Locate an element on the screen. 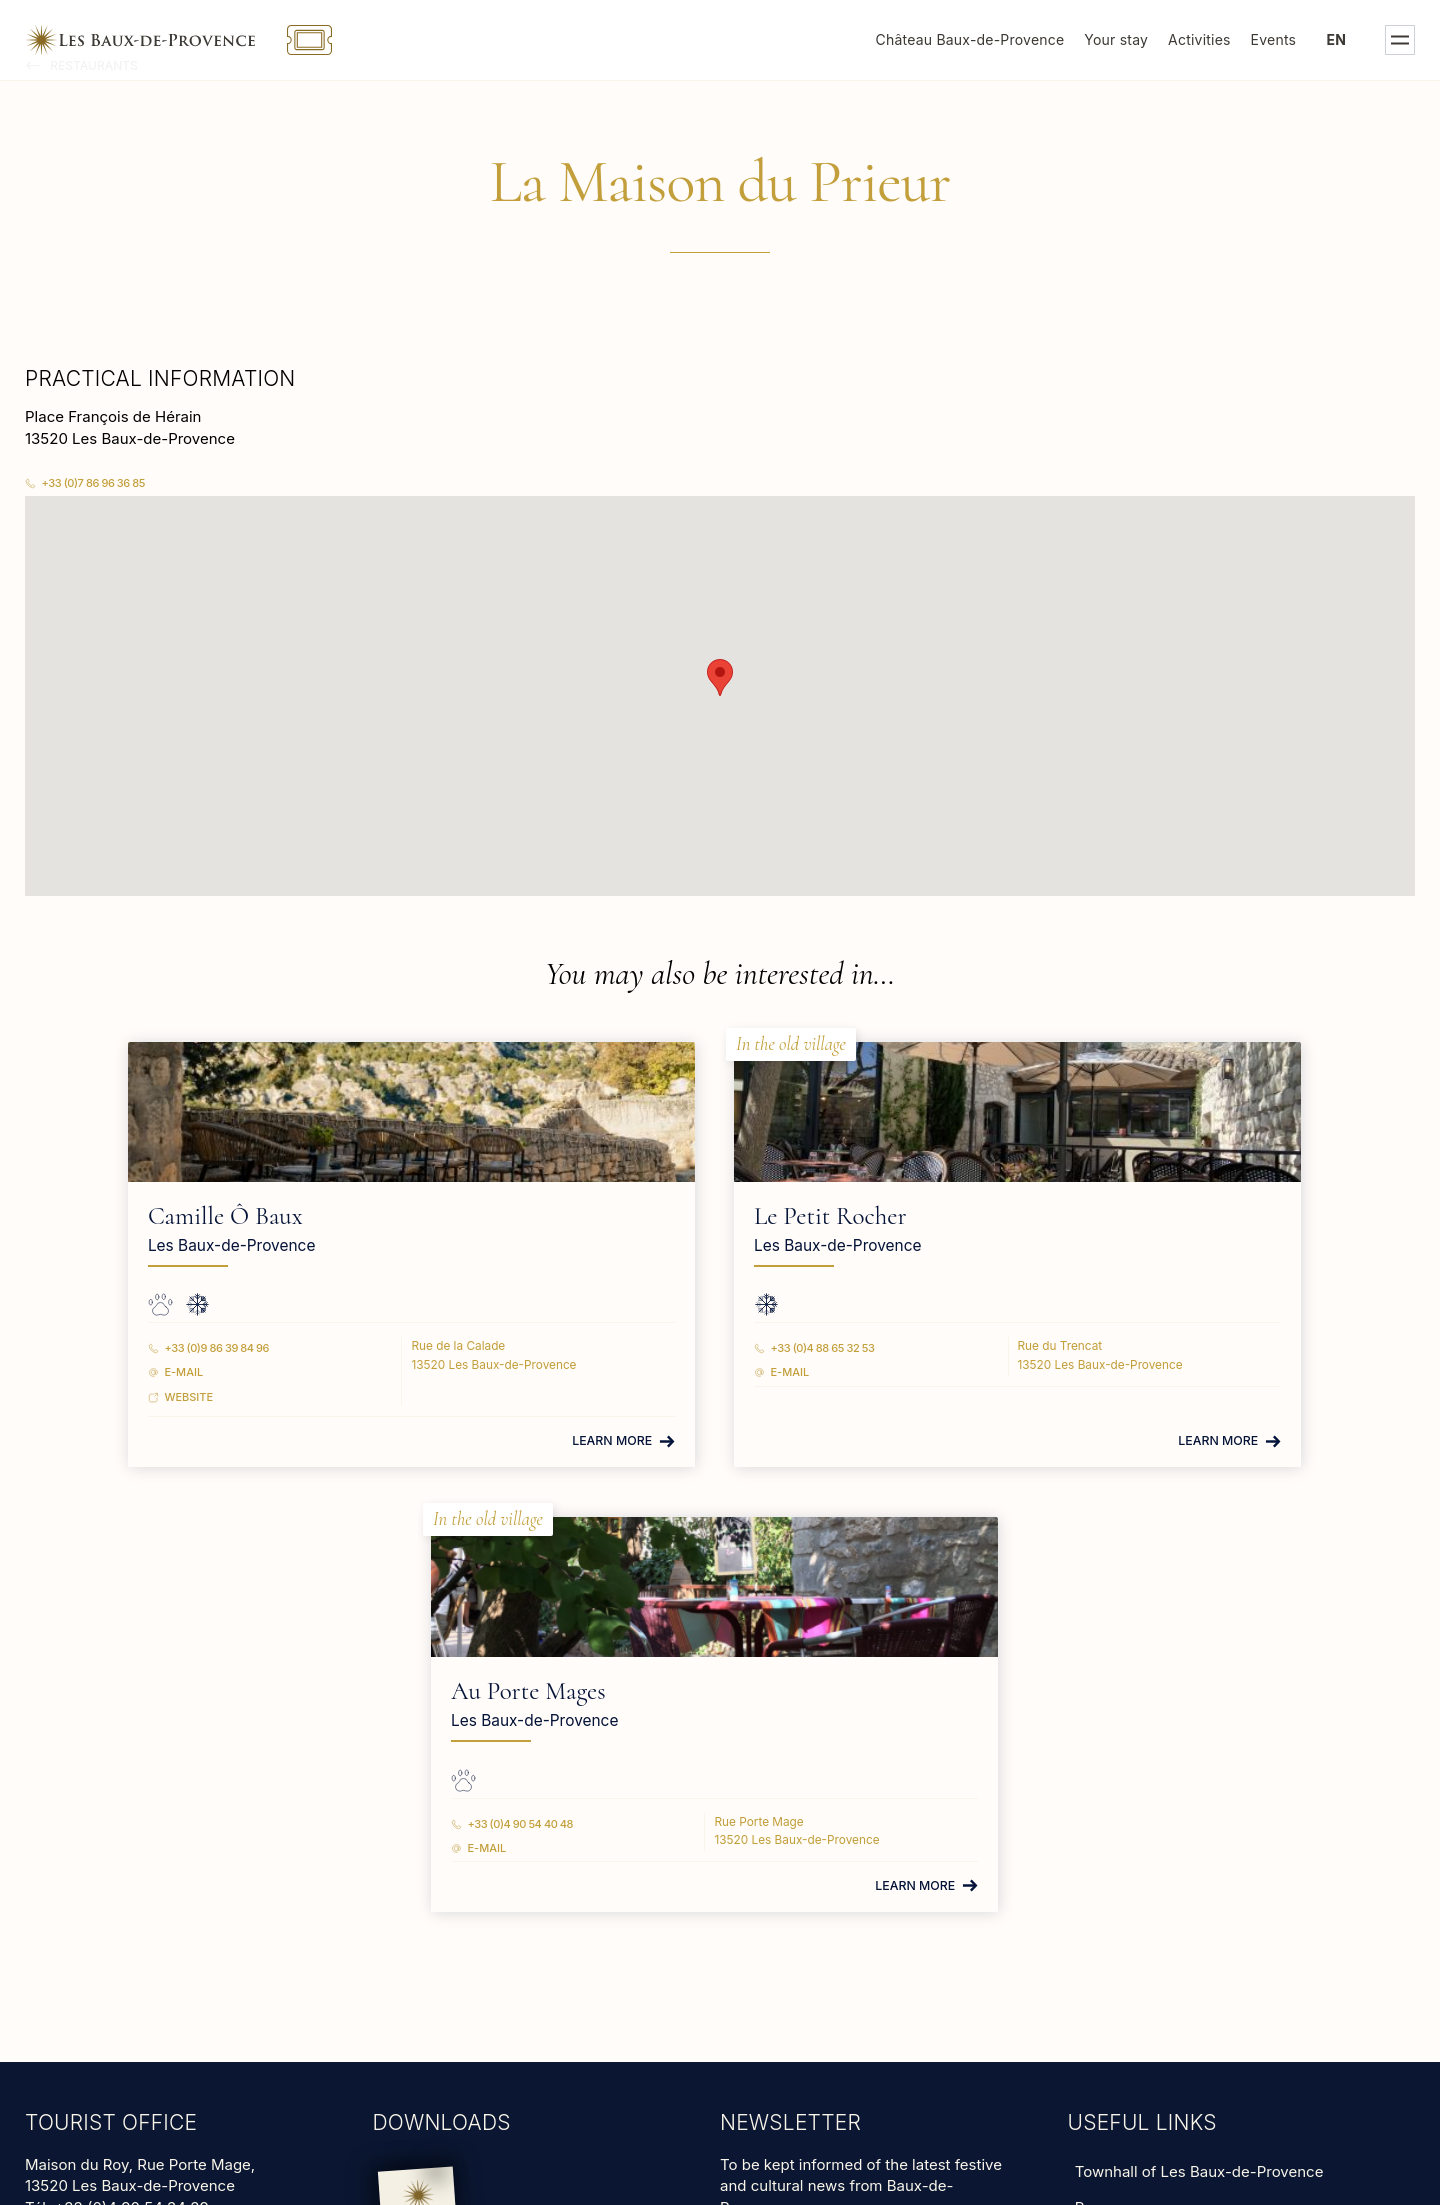 Image resolution: width=1440 pixels, height=2205 pixels. +33 (0)4 88 65 32 53 is located at coordinates (649, 1347).